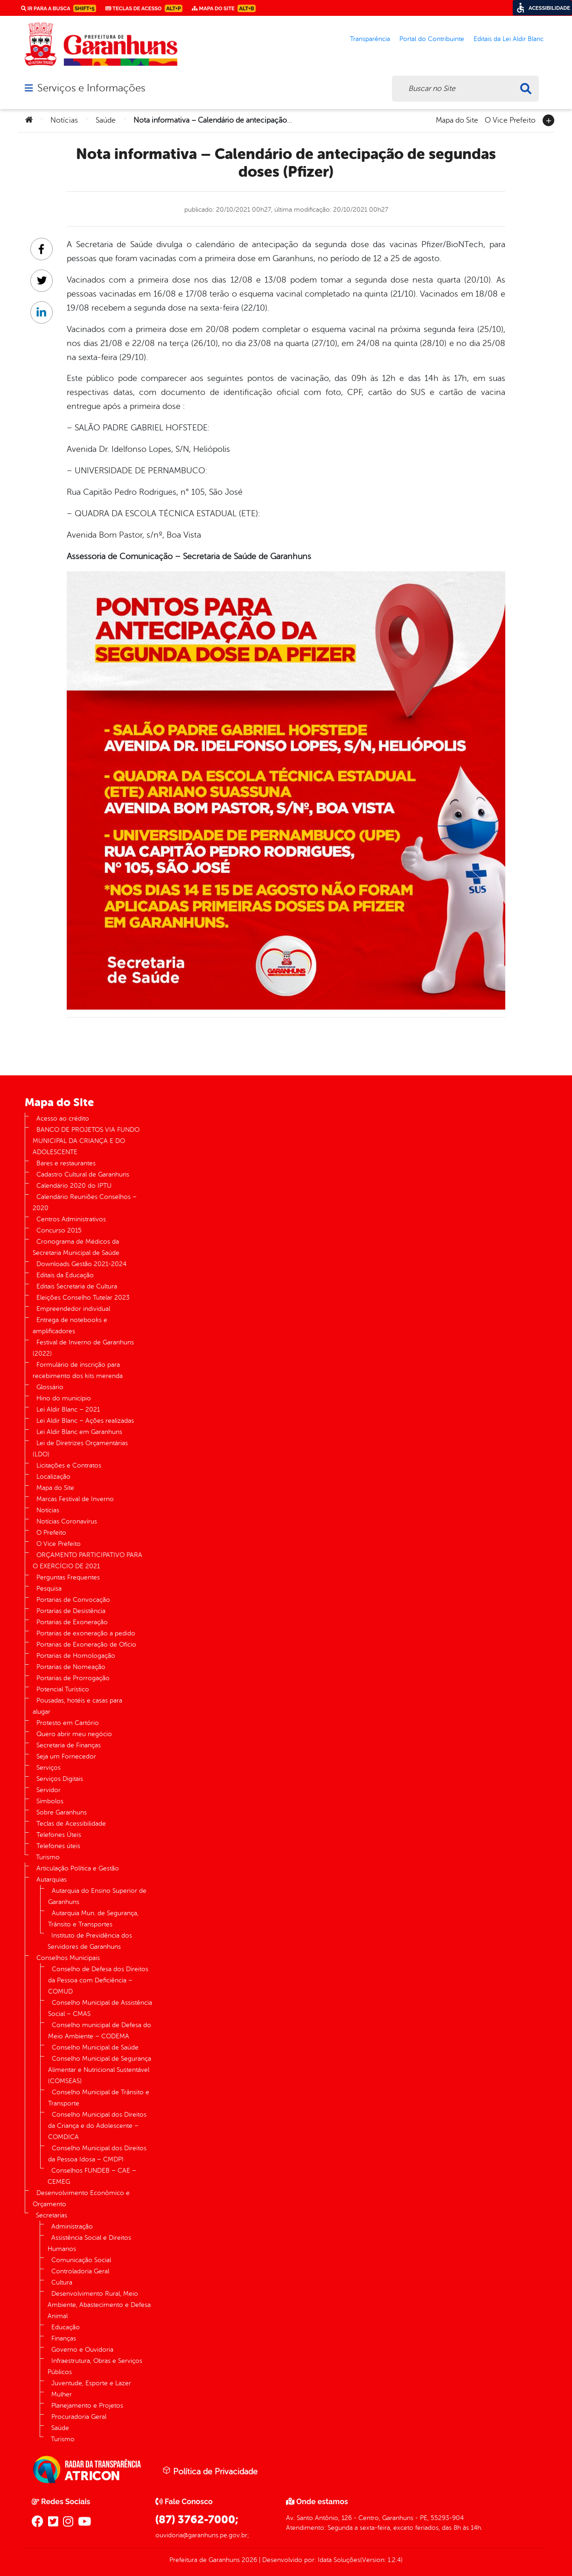  Describe the element at coordinates (78, 1370) in the screenshot. I see `Formulário de inscrição para recebimento dos kits merenda` at that location.